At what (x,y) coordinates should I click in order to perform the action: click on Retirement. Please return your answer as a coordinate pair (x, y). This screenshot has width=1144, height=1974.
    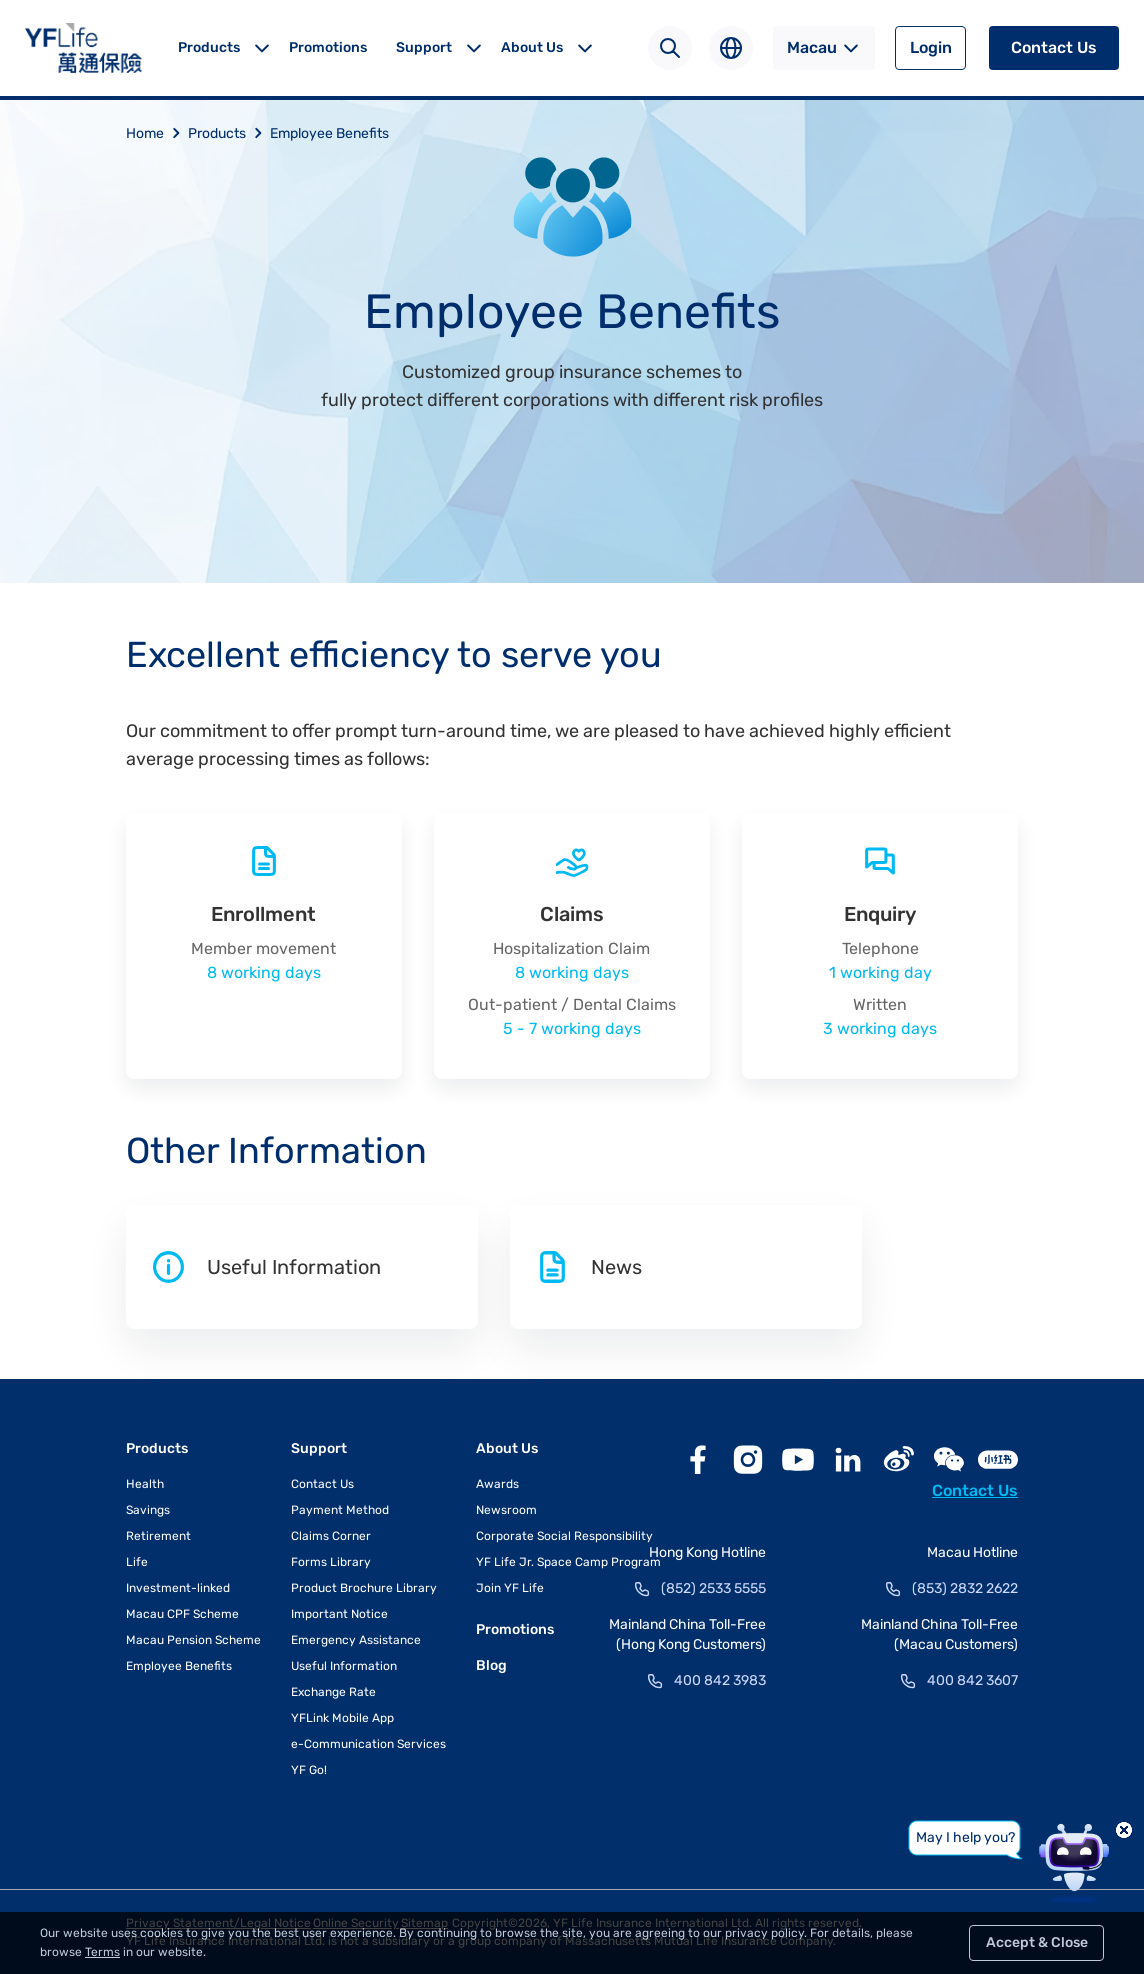
    Looking at the image, I should click on (158, 1536).